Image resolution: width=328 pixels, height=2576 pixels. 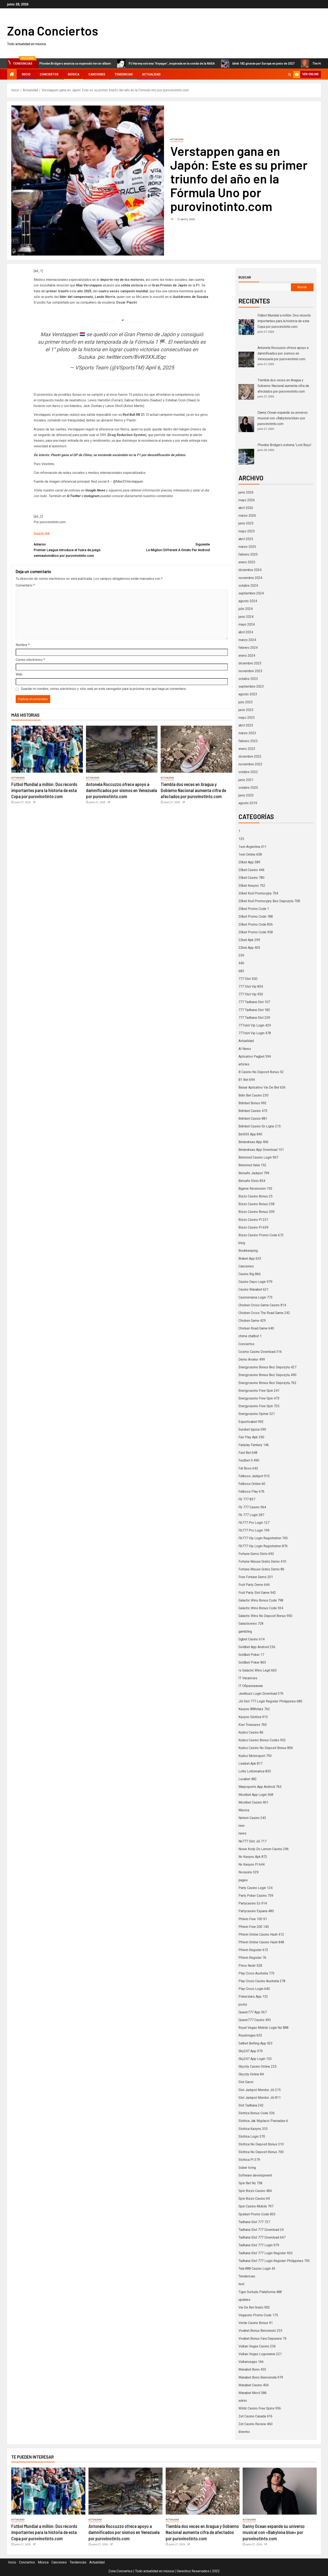 What do you see at coordinates (246, 656) in the screenshot?
I see `enero 2024` at bounding box center [246, 656].